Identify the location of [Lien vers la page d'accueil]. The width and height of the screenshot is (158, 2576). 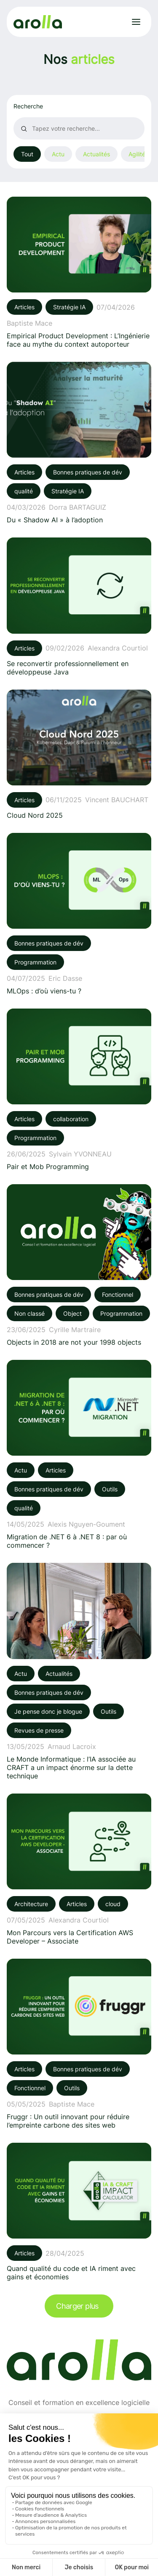
(37, 22).